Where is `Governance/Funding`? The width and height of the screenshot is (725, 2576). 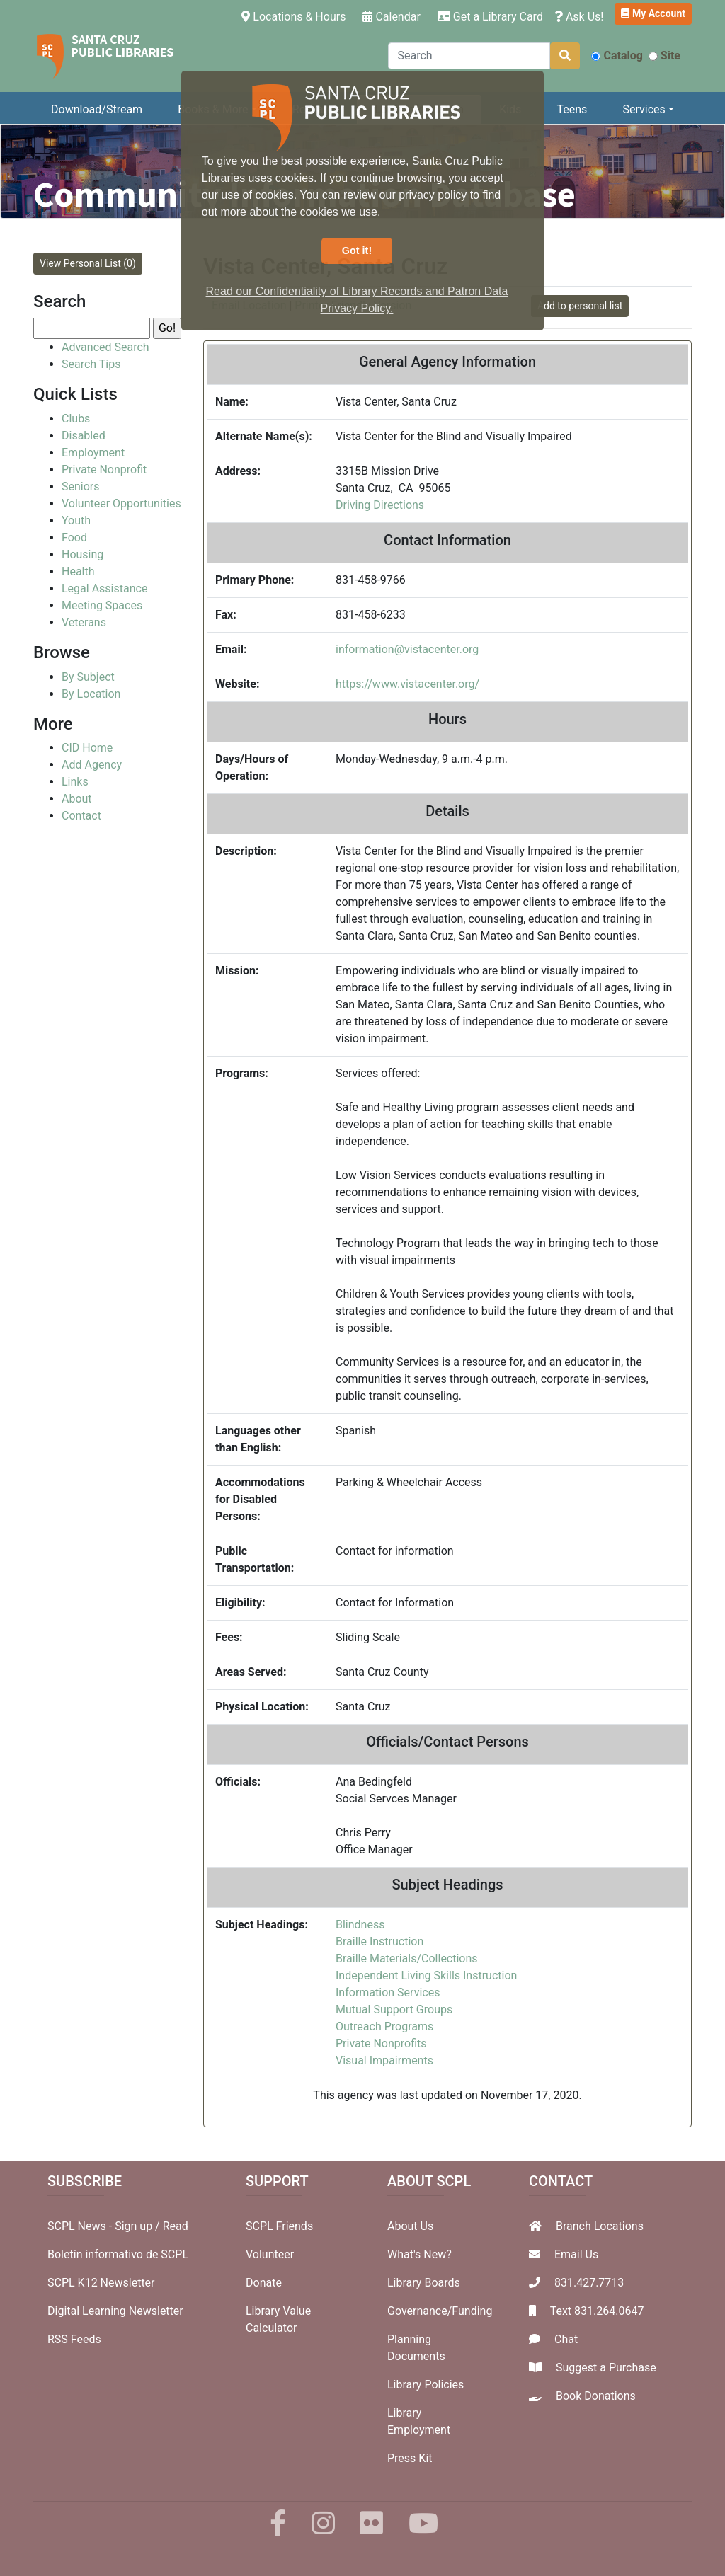 Governance/Funding is located at coordinates (439, 2311).